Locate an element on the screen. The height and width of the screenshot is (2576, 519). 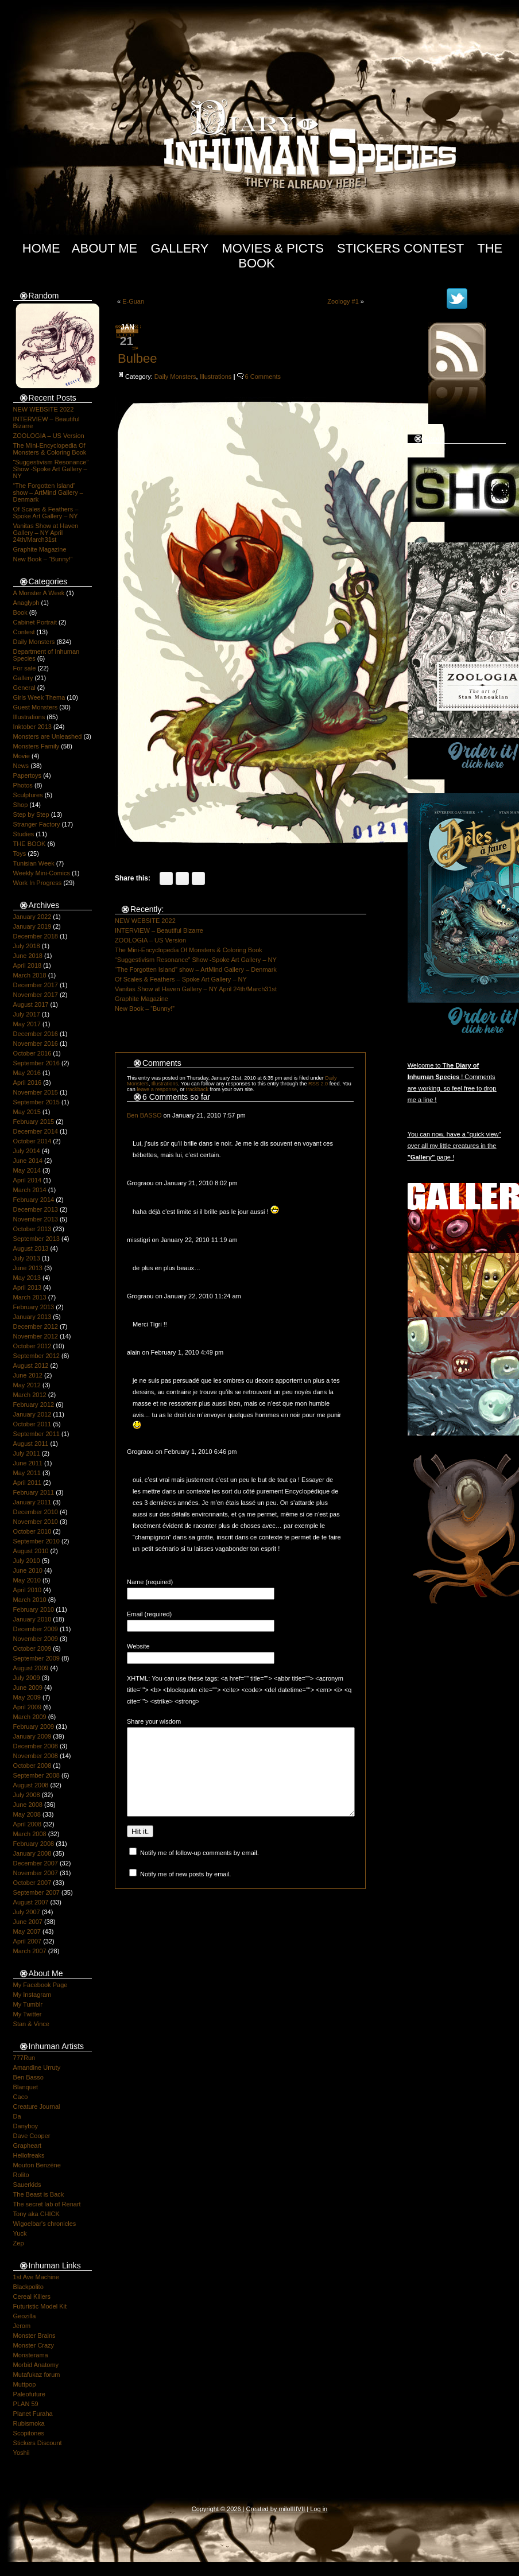
My Twitter is located at coordinates (27, 2014).